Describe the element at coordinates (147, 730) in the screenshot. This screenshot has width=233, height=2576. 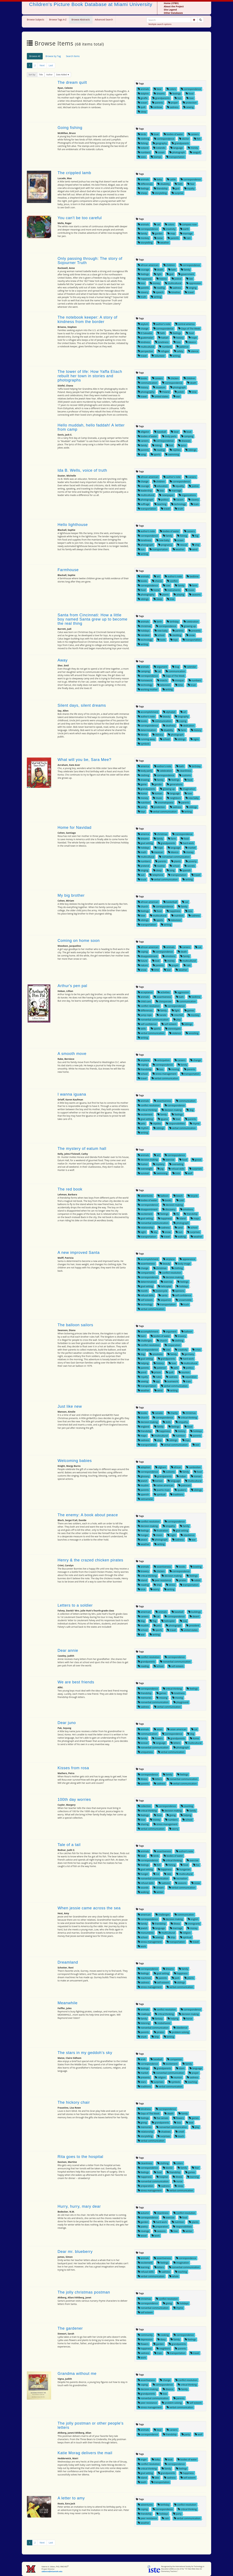
I see `determination` at that location.